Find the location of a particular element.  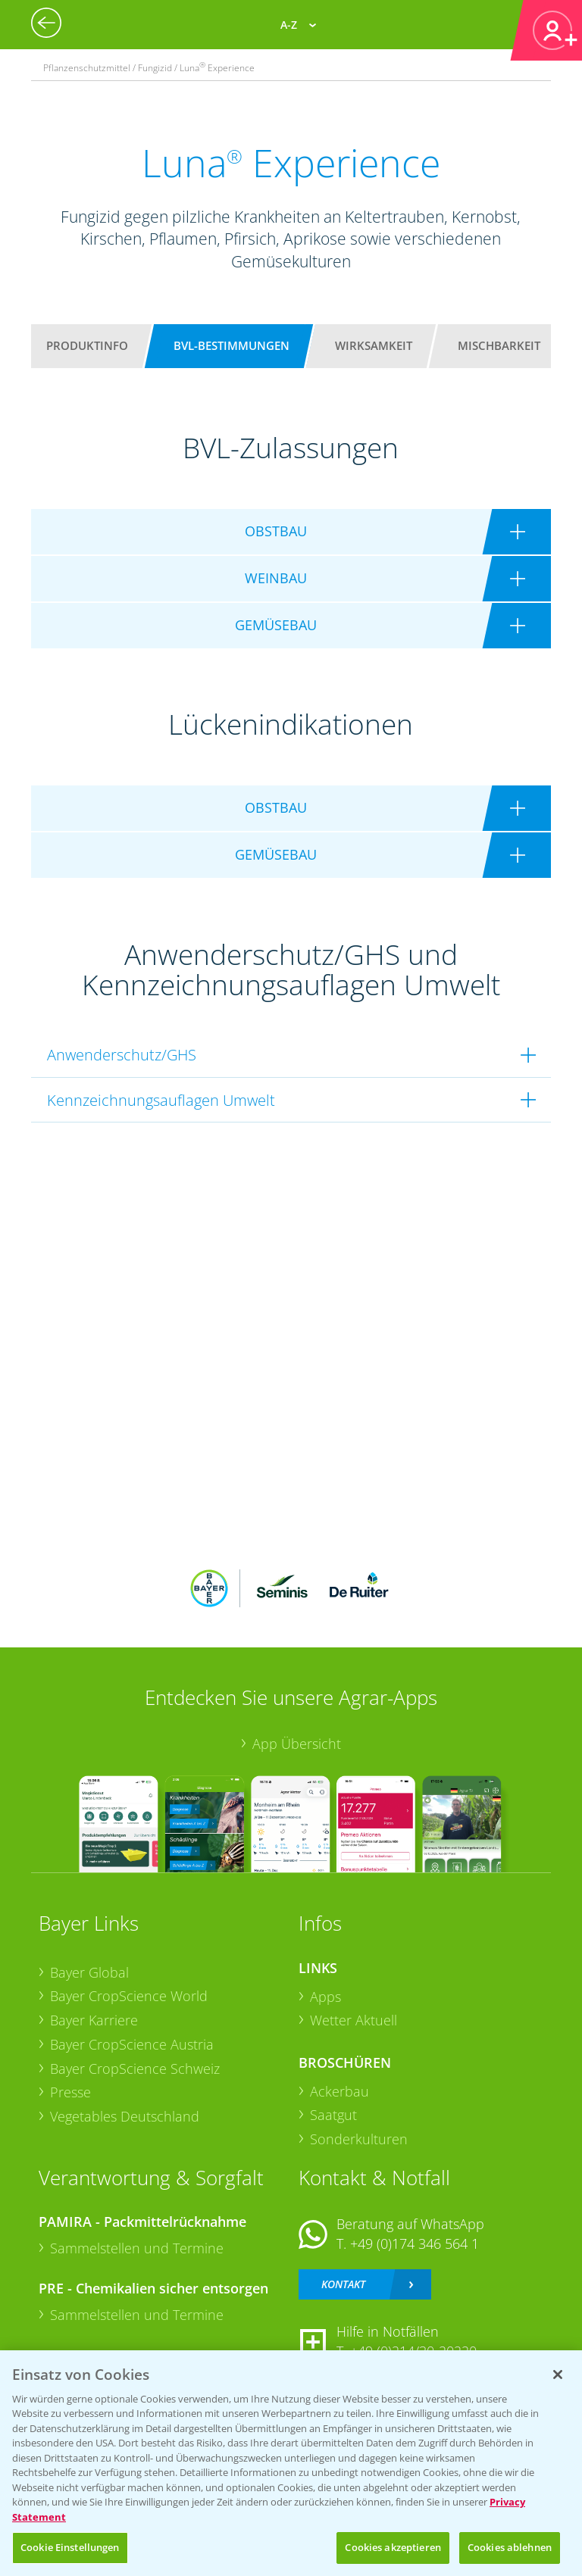

Bayer CropScience World is located at coordinates (129, 1996).